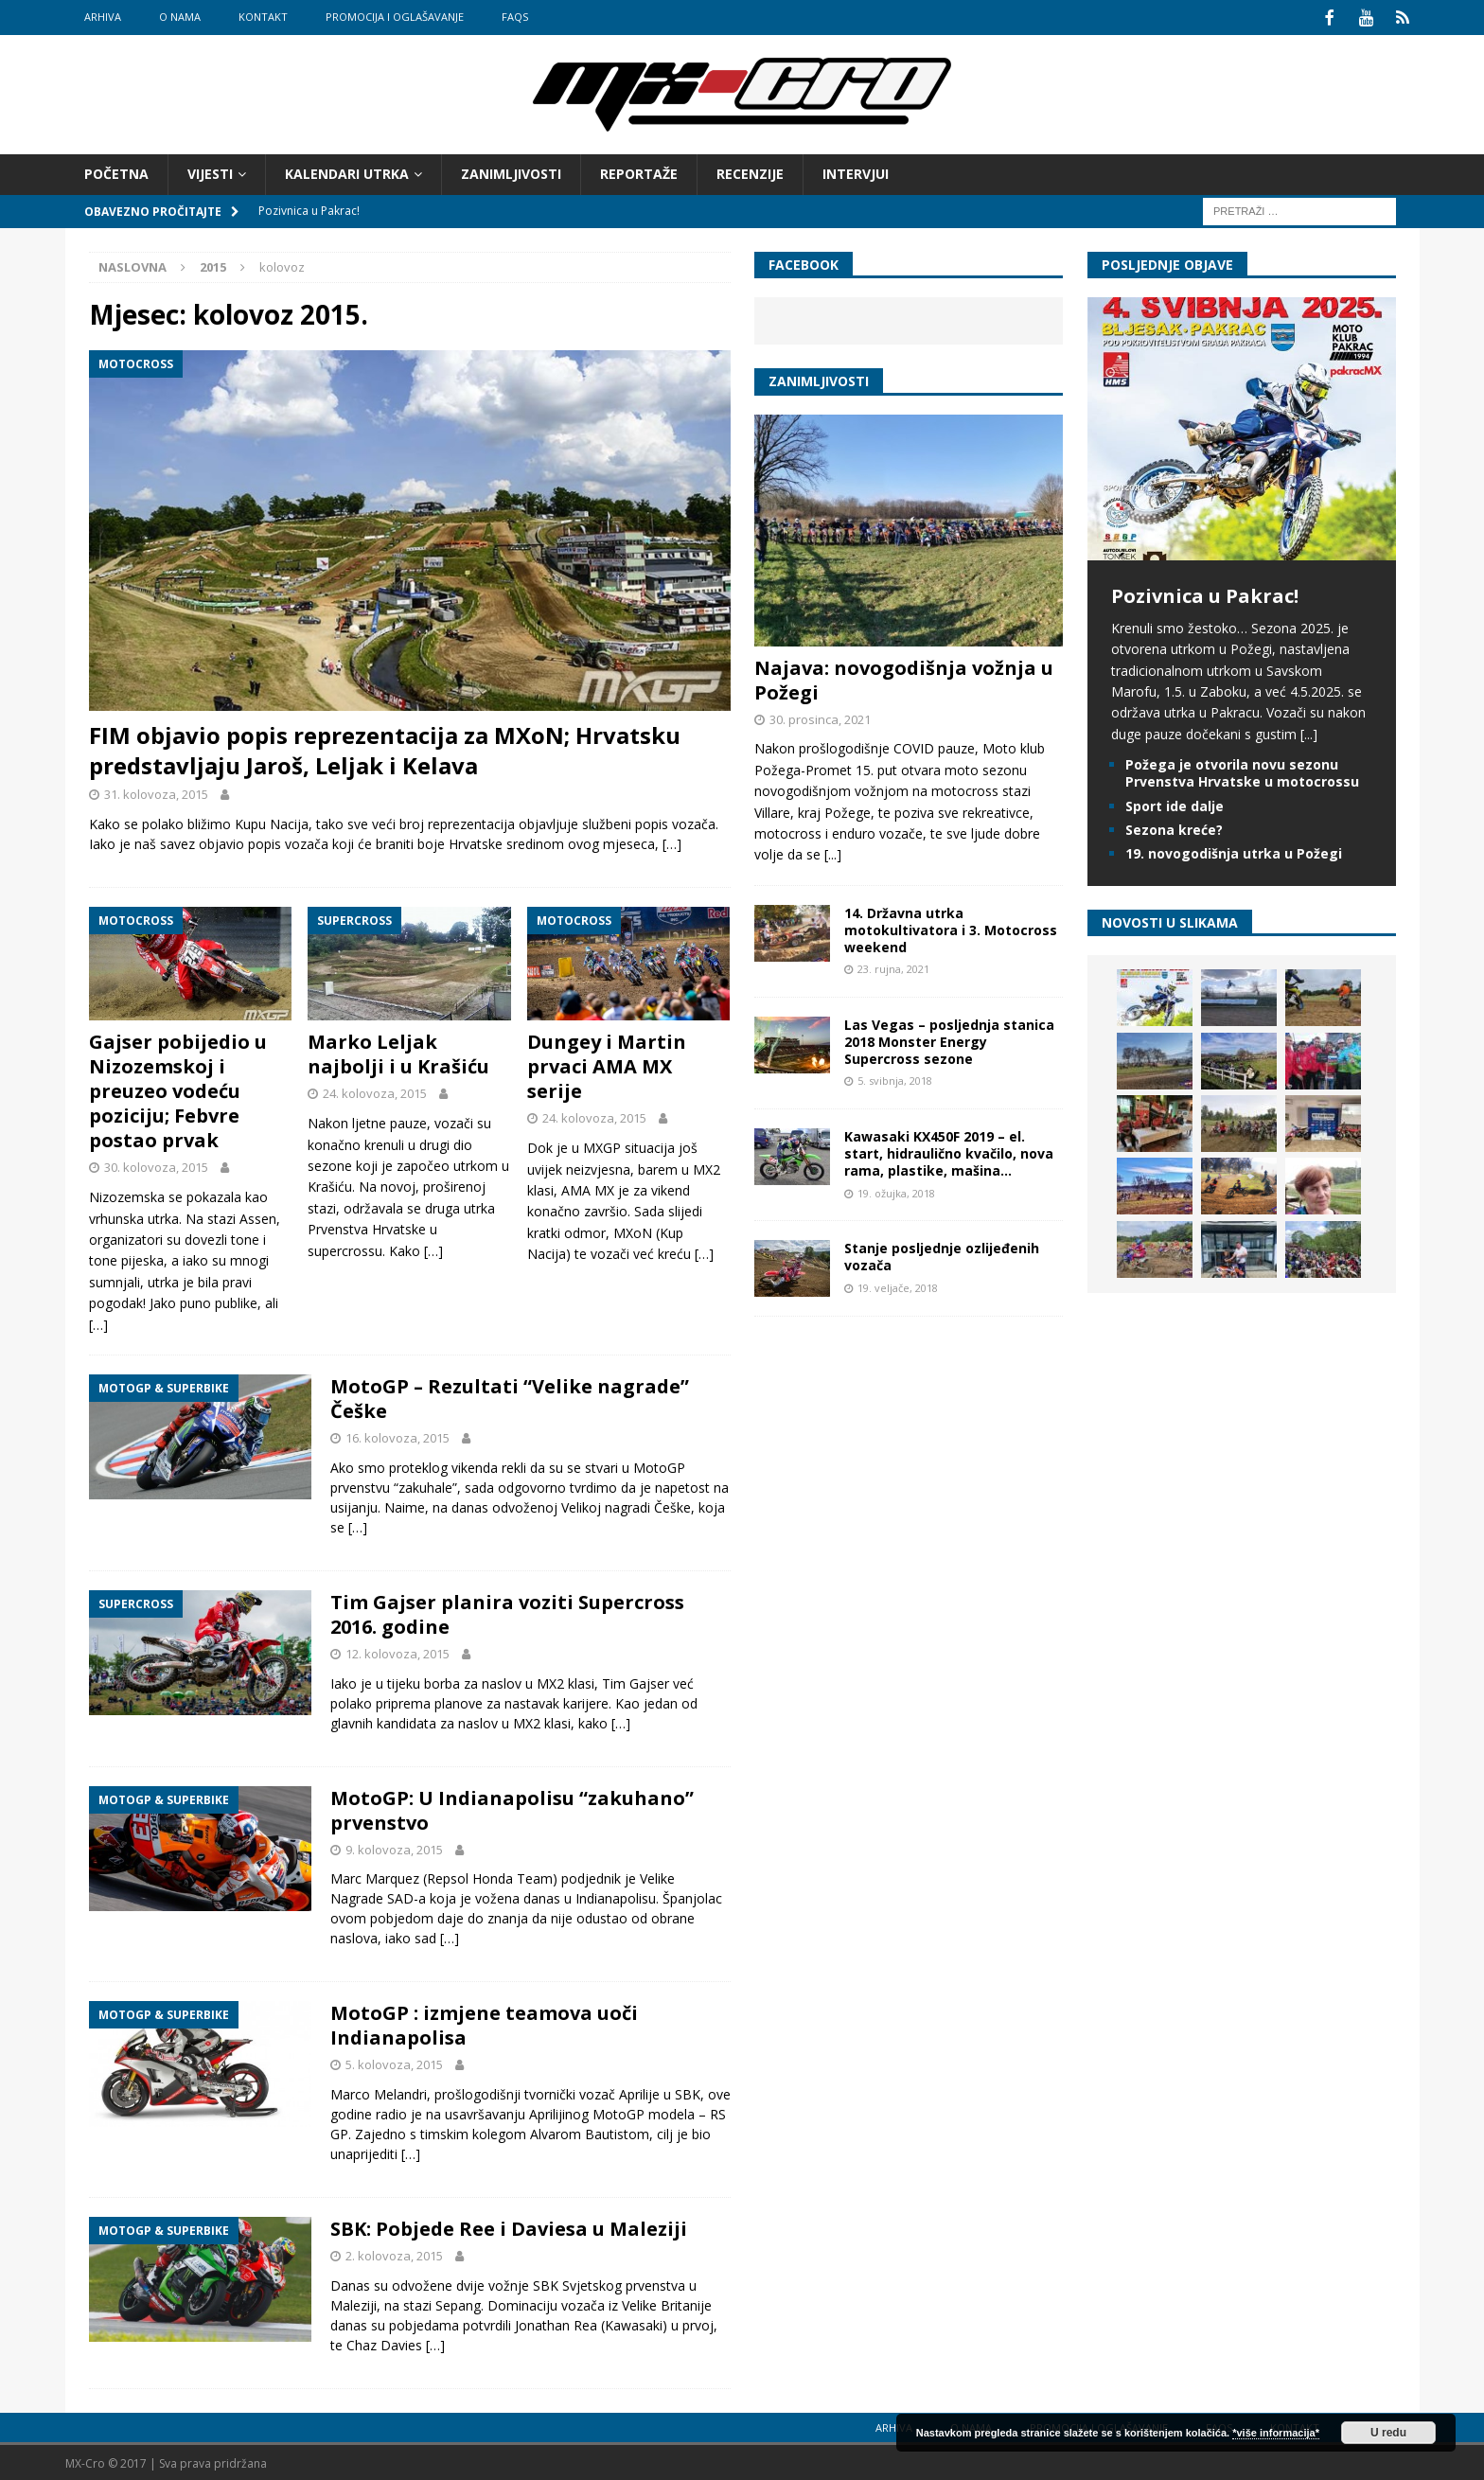 This screenshot has width=1484, height=2480. What do you see at coordinates (1388, 2432) in the screenshot?
I see `U redu` at bounding box center [1388, 2432].